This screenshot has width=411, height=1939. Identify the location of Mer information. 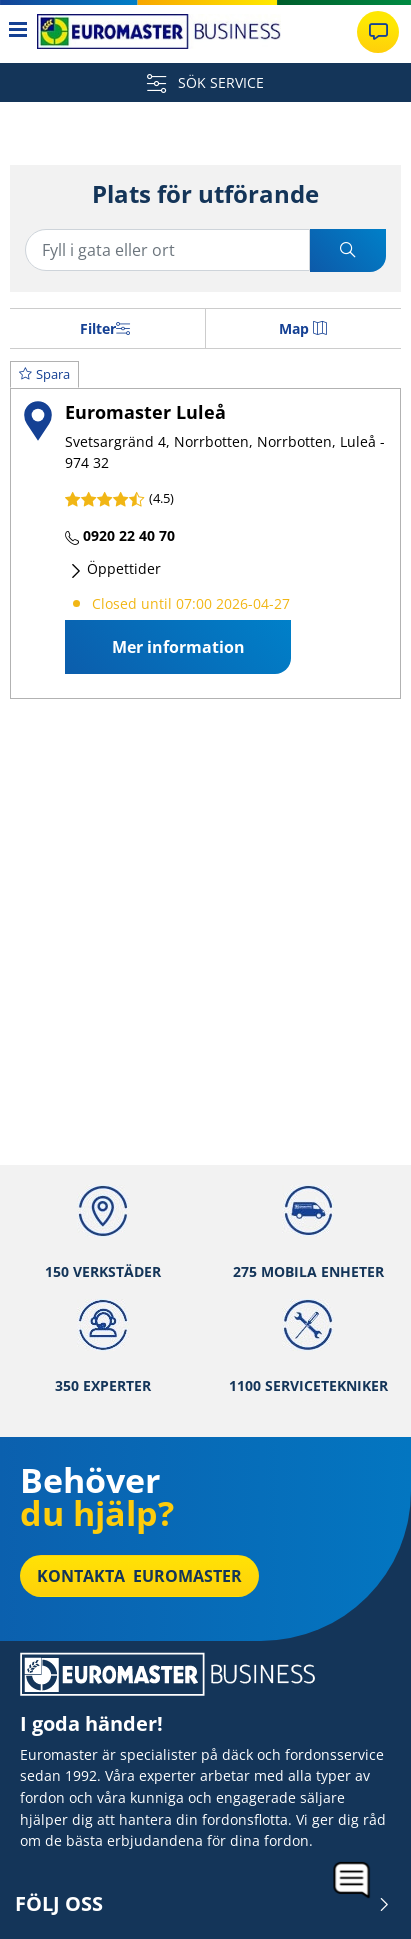
(178, 647).